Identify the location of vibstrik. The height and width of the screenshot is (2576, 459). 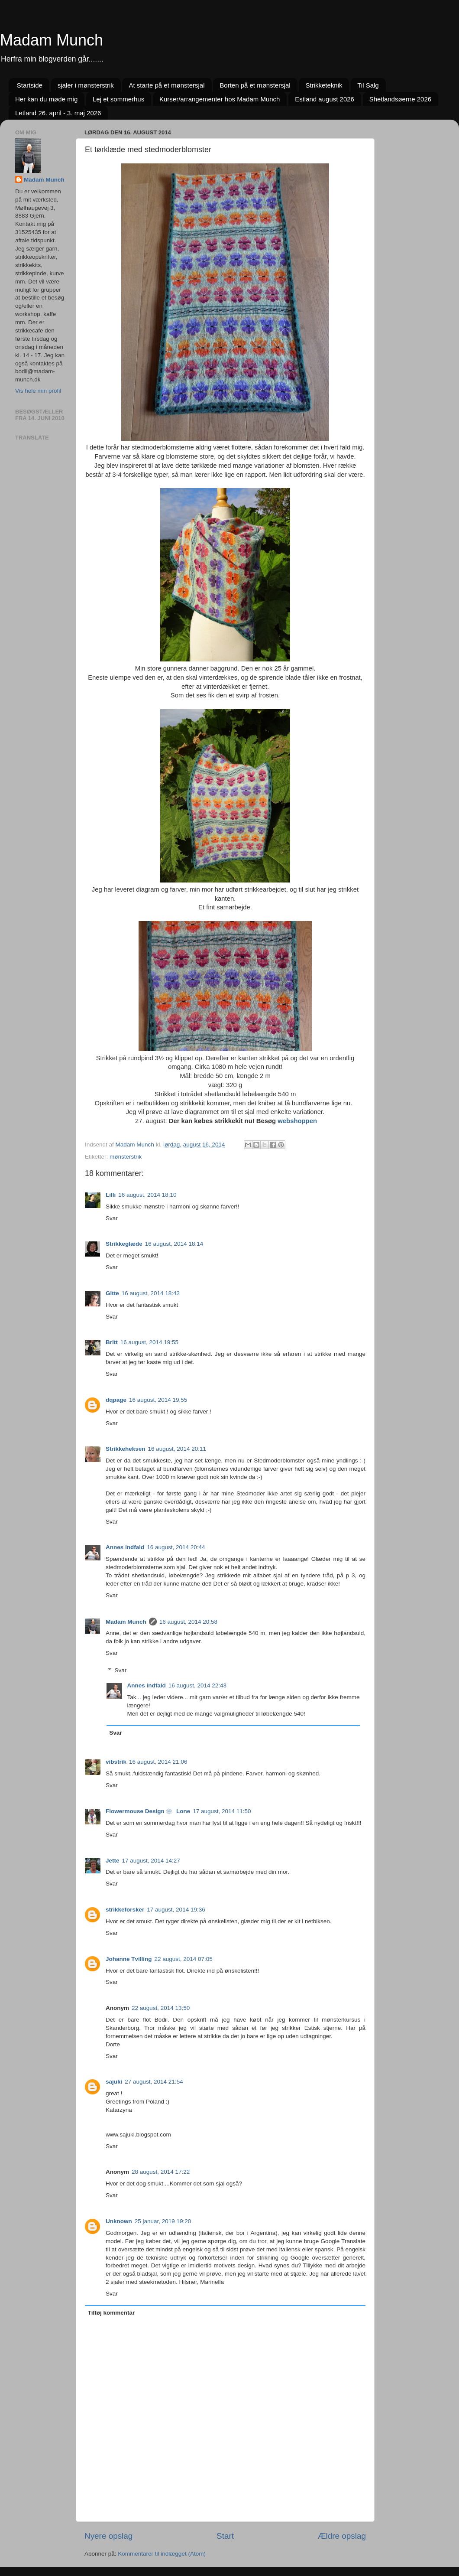
(116, 1762).